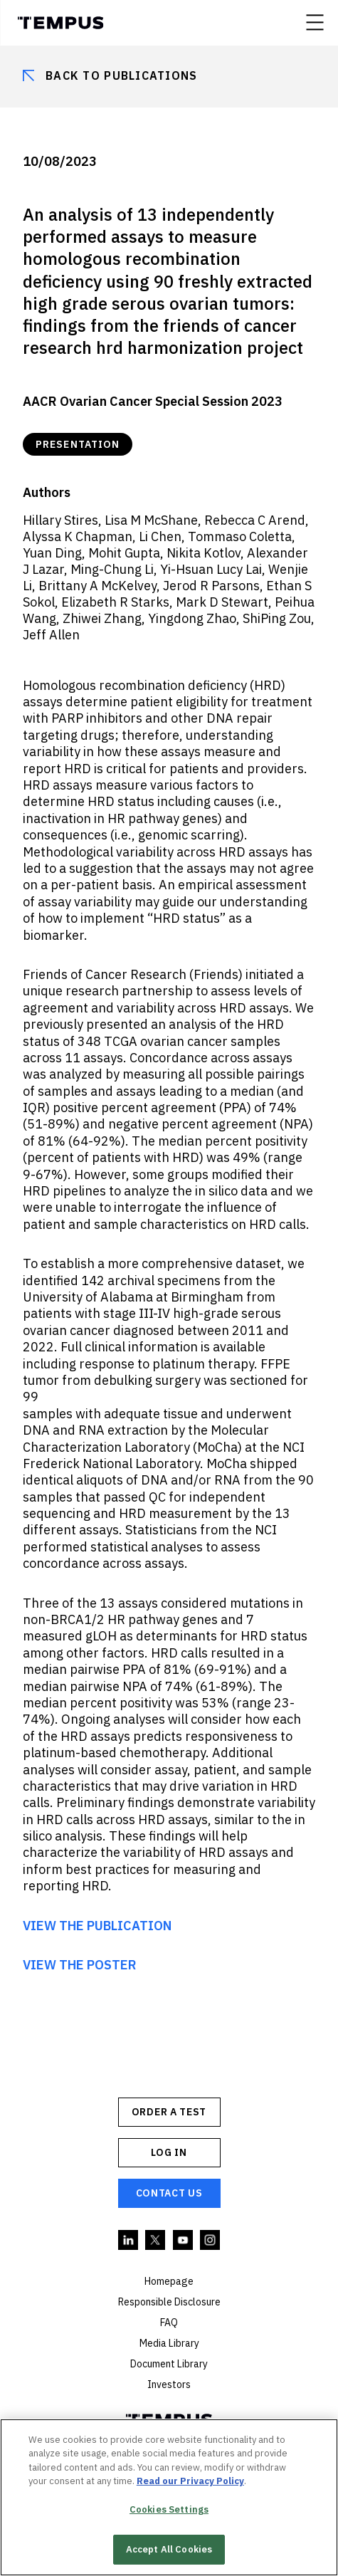 This screenshot has width=338, height=2576. Describe the element at coordinates (169, 2281) in the screenshot. I see `Homepage` at that location.